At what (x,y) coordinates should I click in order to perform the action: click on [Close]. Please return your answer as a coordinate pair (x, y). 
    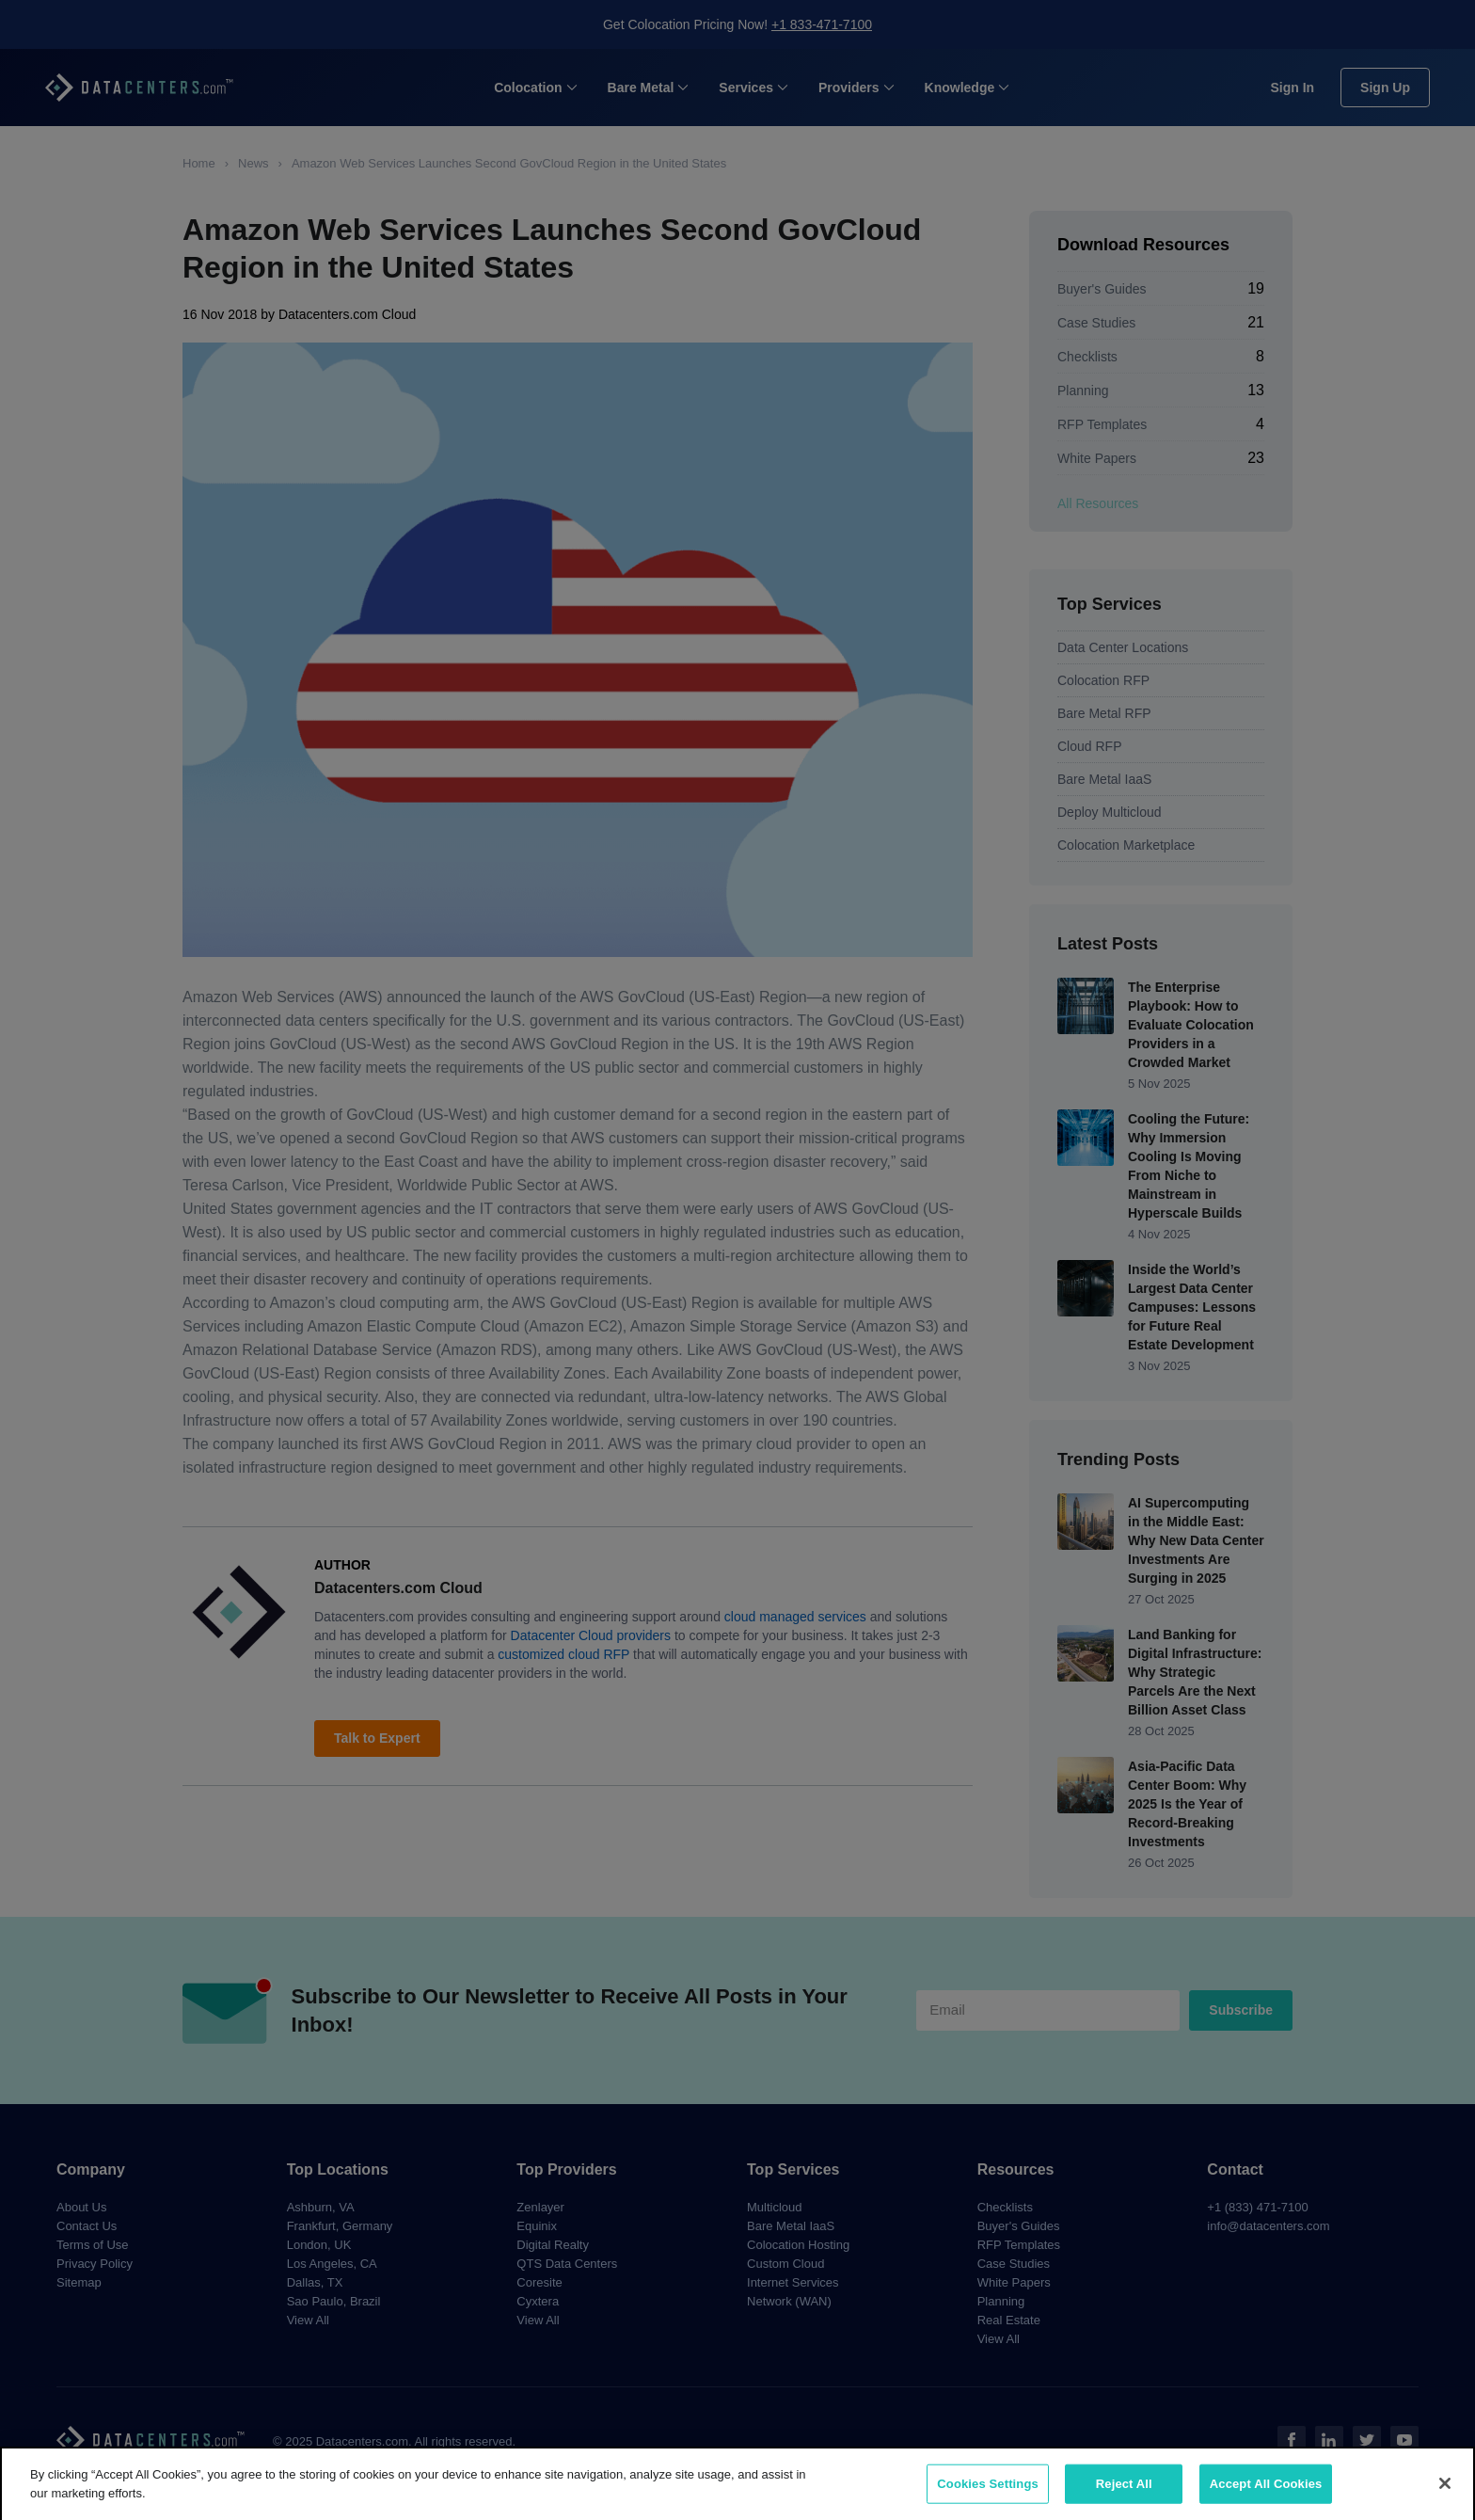
    Looking at the image, I should click on (1445, 2492).